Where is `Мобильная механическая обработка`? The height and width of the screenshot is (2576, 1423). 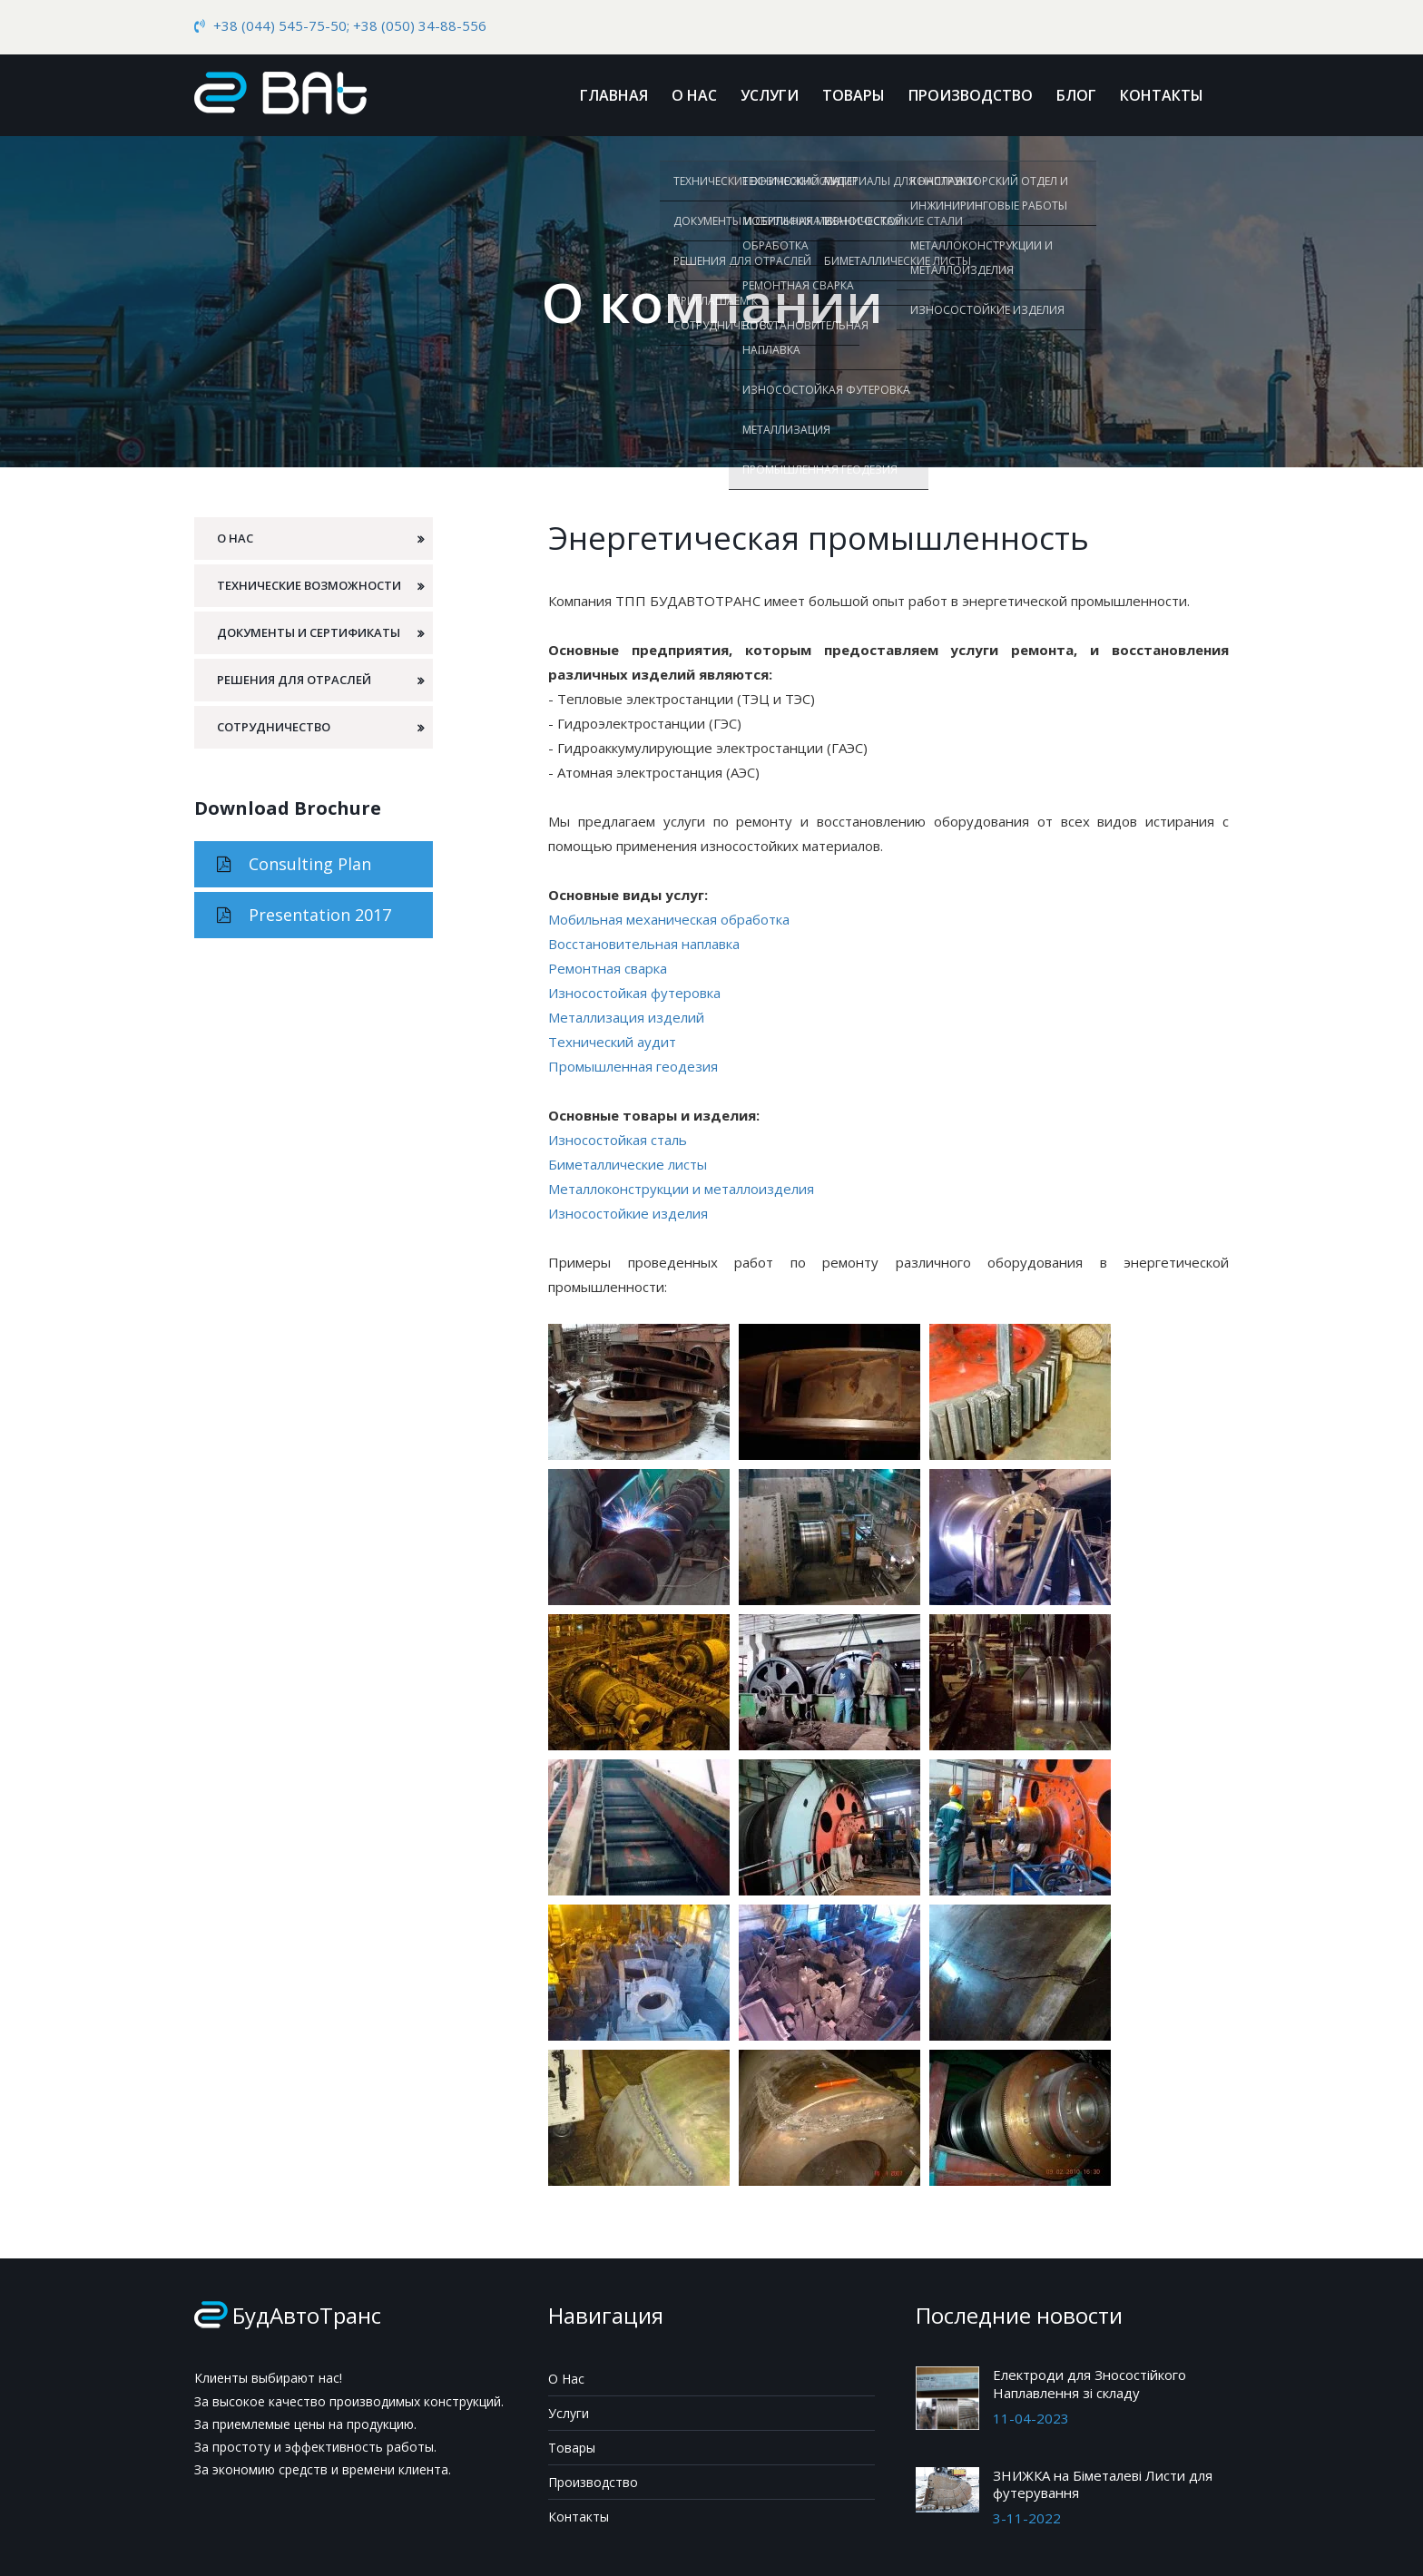 Мобильная механическая обработка is located at coordinates (669, 919).